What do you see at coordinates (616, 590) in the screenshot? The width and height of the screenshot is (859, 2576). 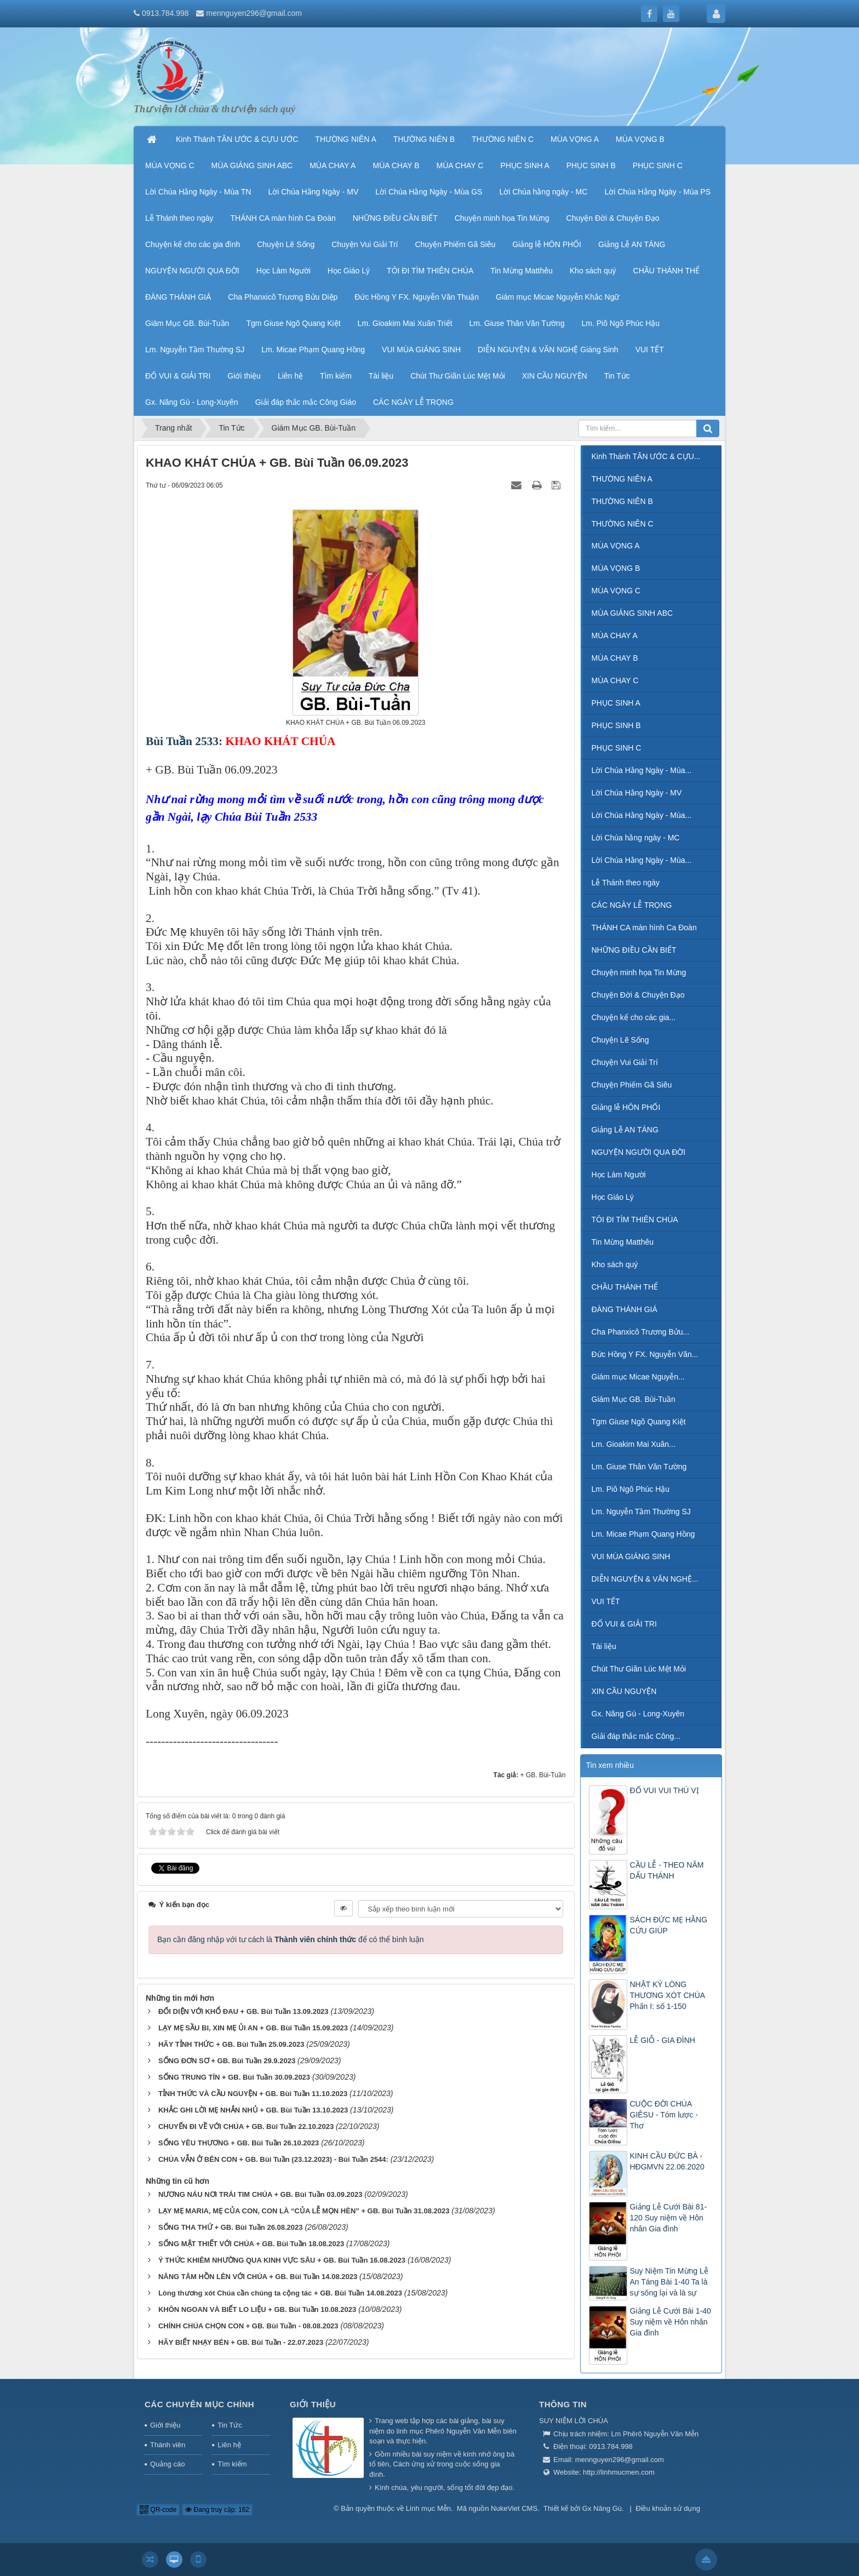 I see `MÙA VỌNG C` at bounding box center [616, 590].